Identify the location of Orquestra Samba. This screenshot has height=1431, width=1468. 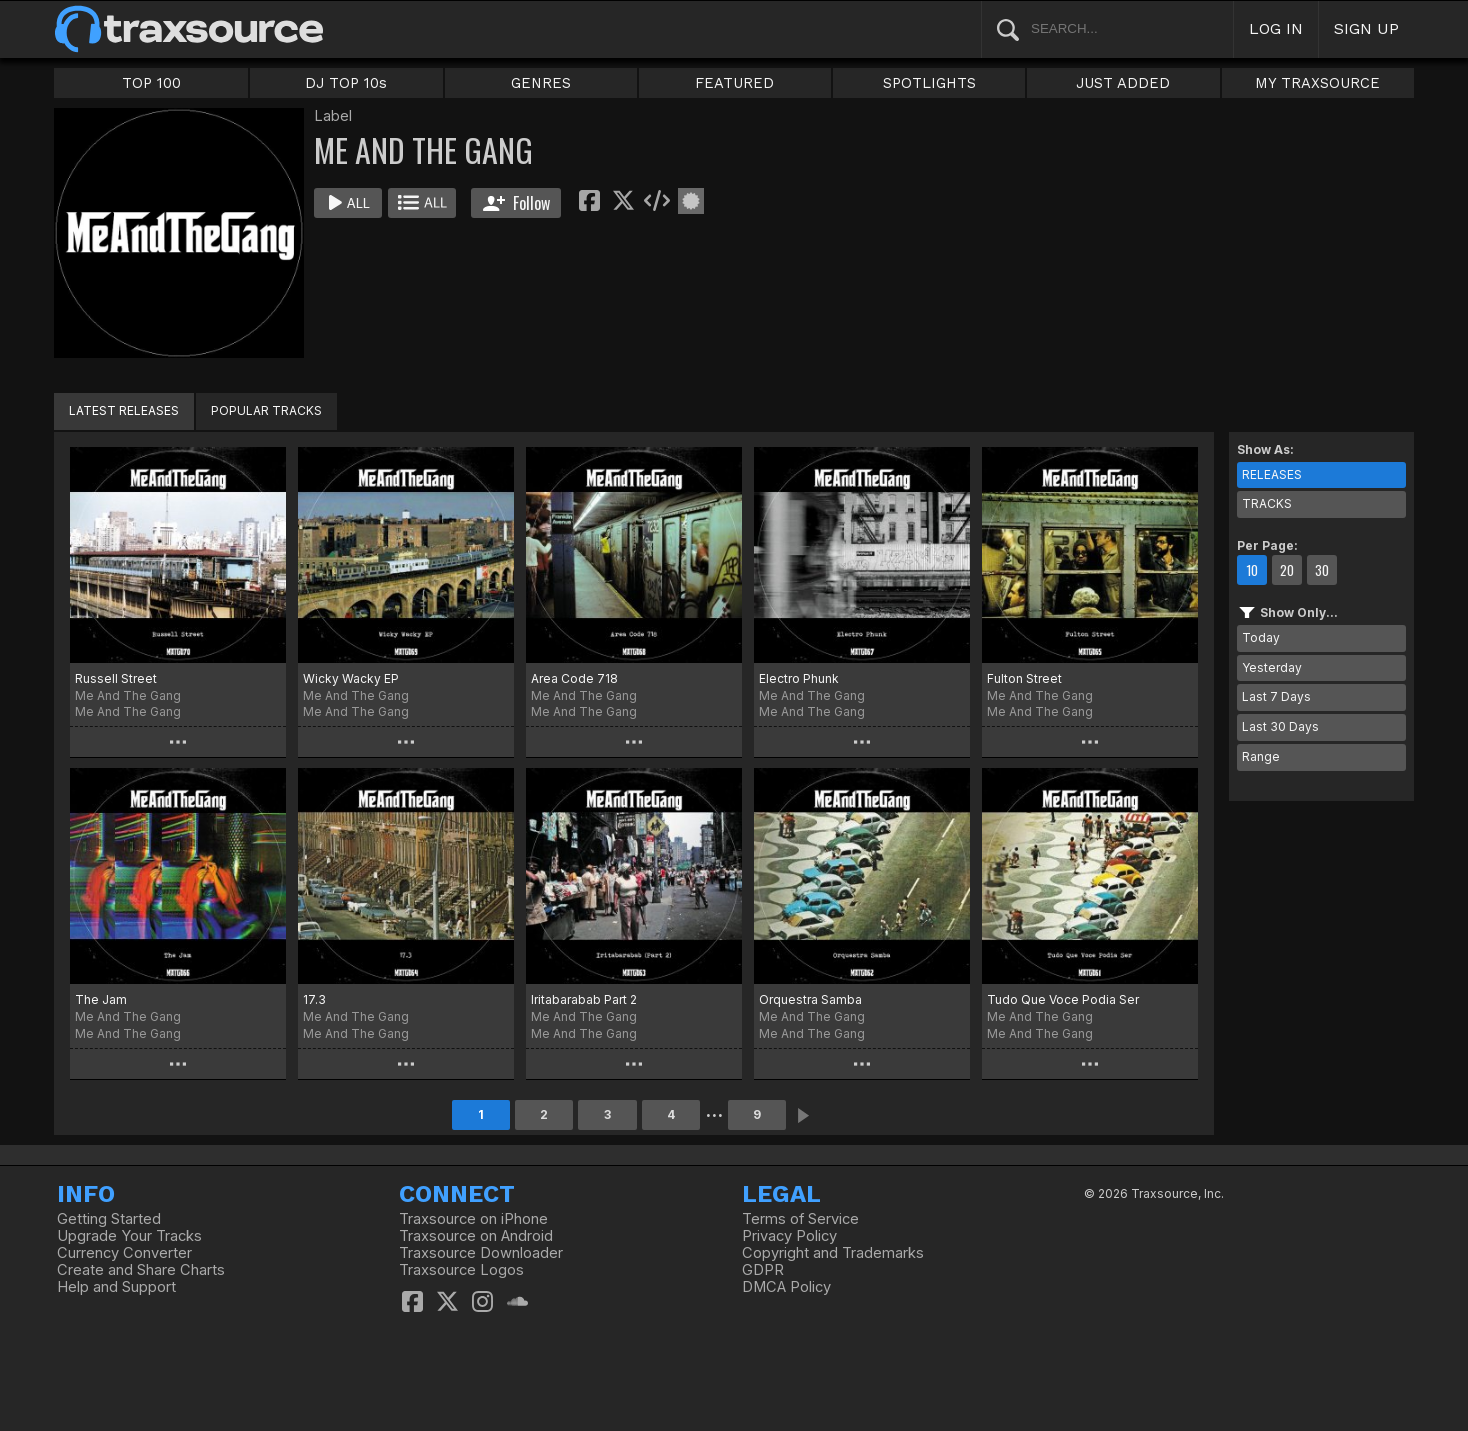
(810, 999).